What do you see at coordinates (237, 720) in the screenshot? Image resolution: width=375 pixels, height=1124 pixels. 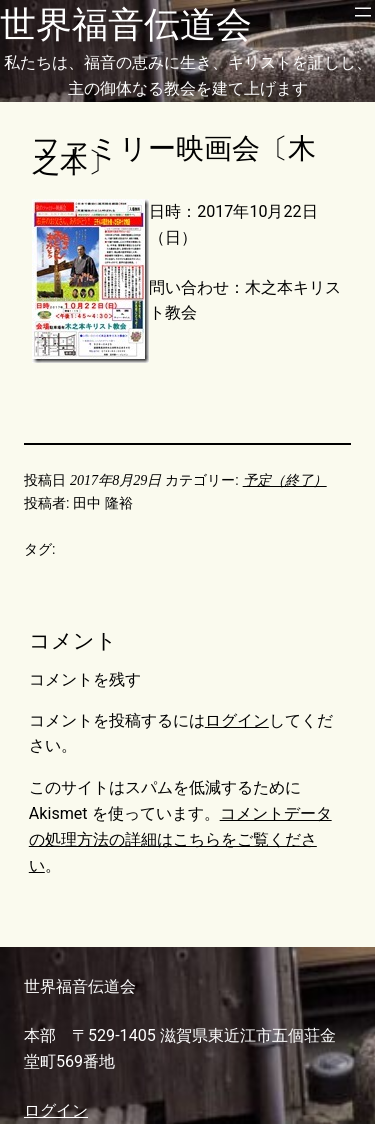 I see `ログイン` at bounding box center [237, 720].